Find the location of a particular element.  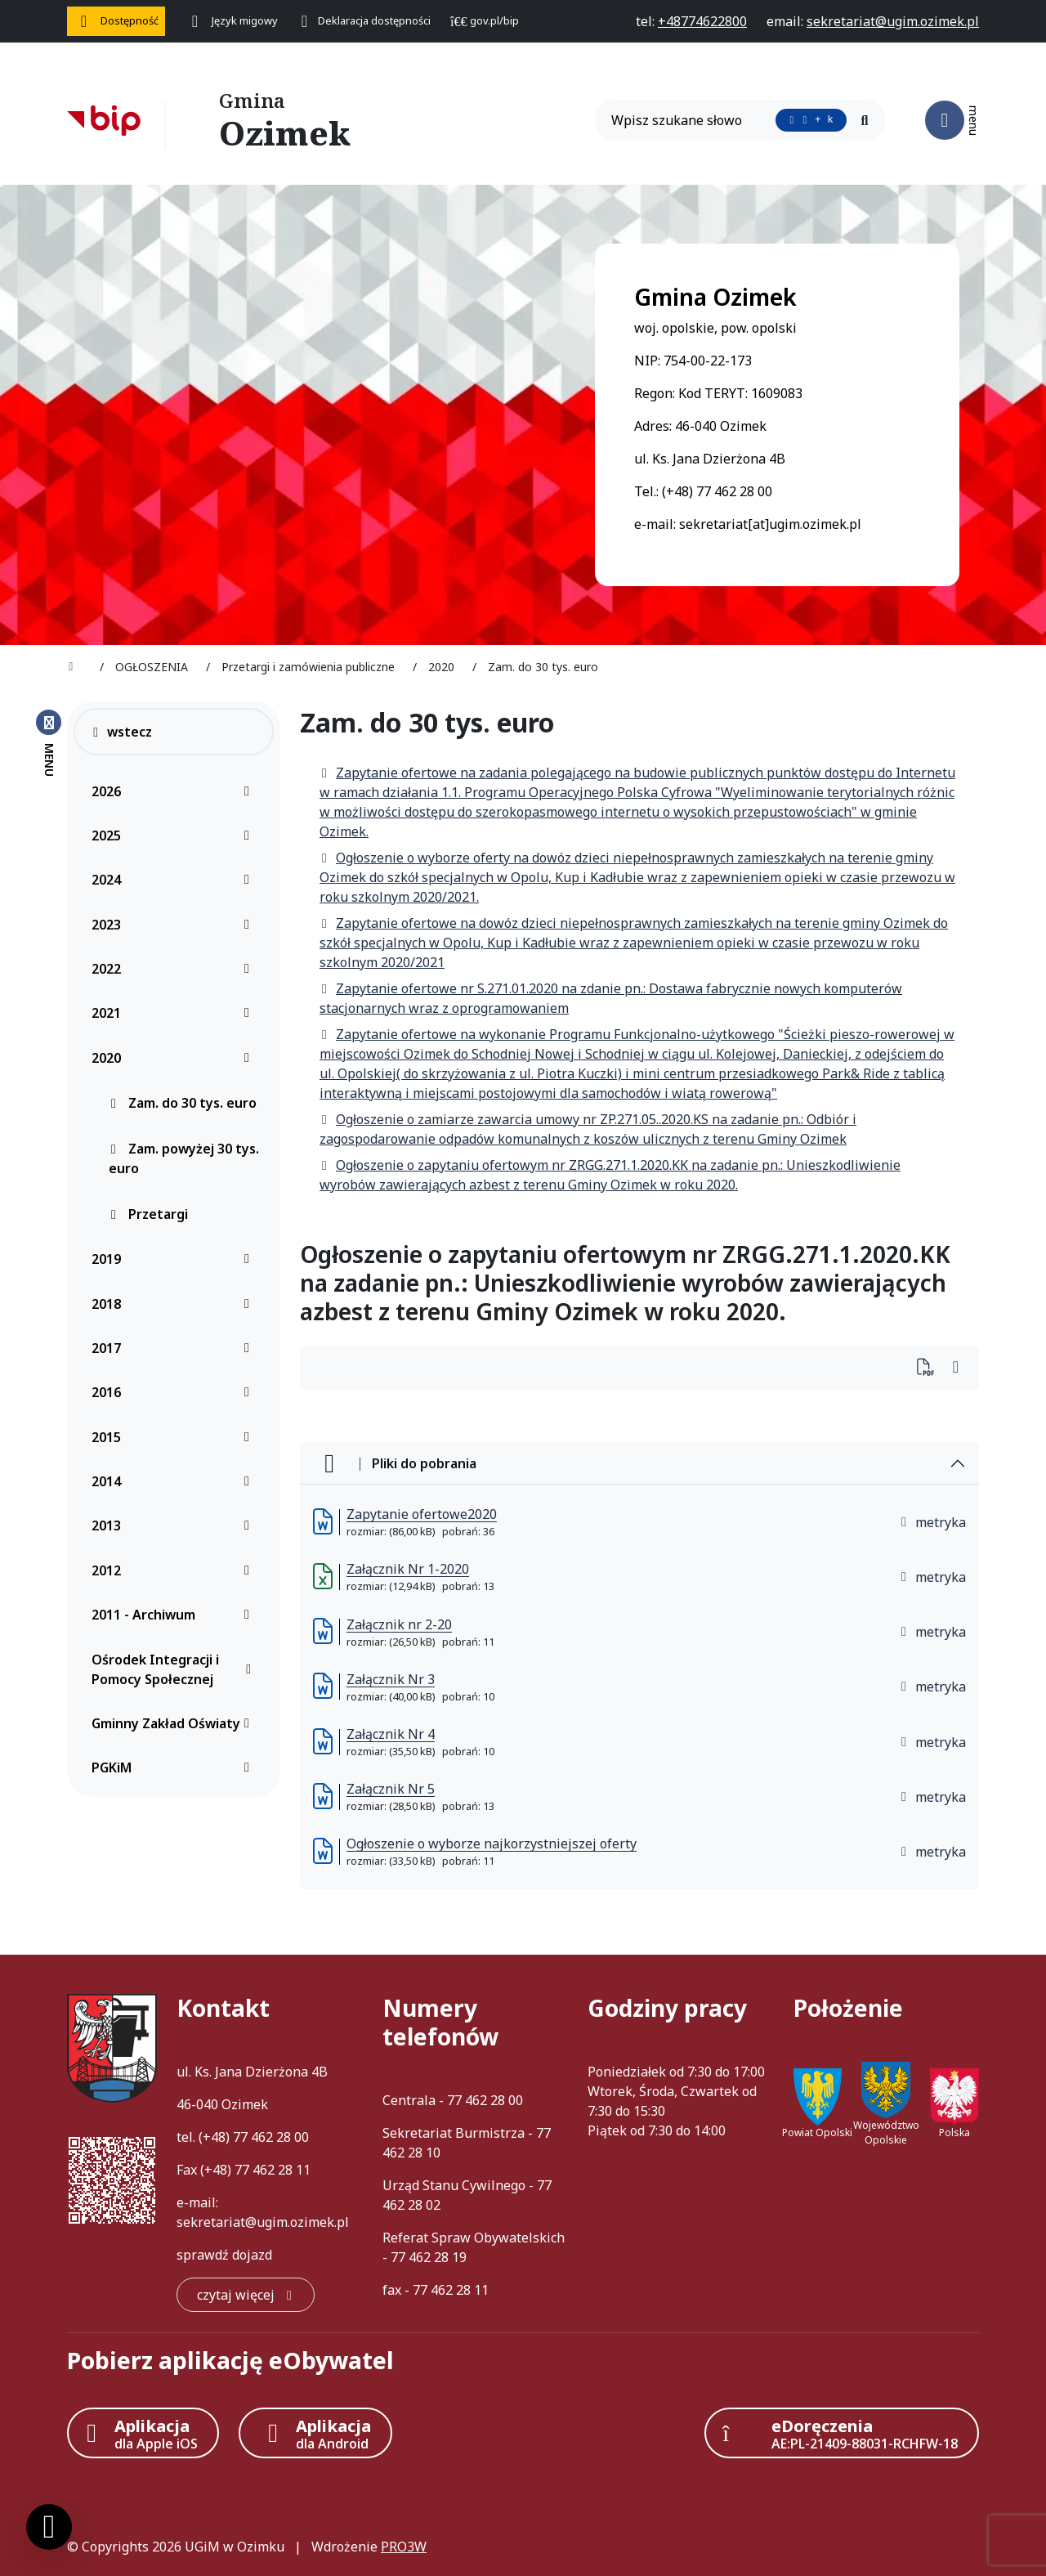

[Ustawienia cookies] is located at coordinates (49, 2527).